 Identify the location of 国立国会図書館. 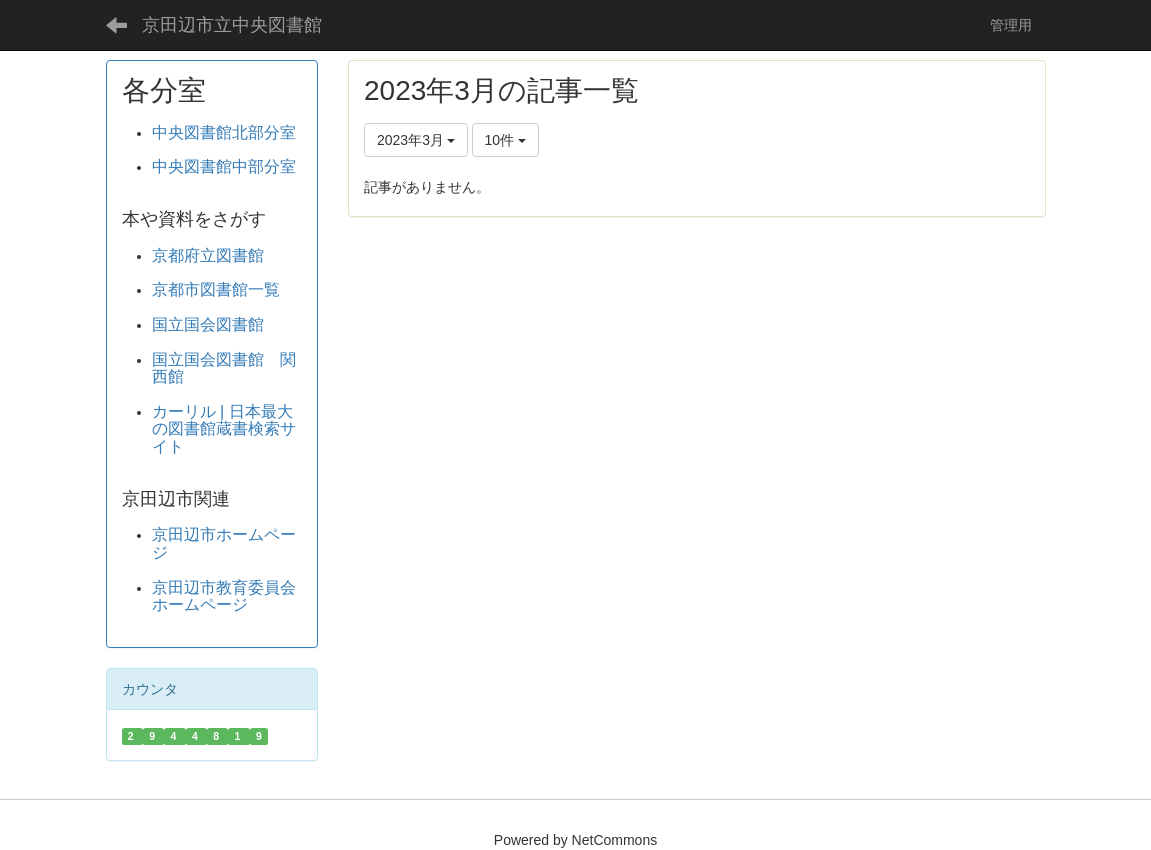
(208, 324).